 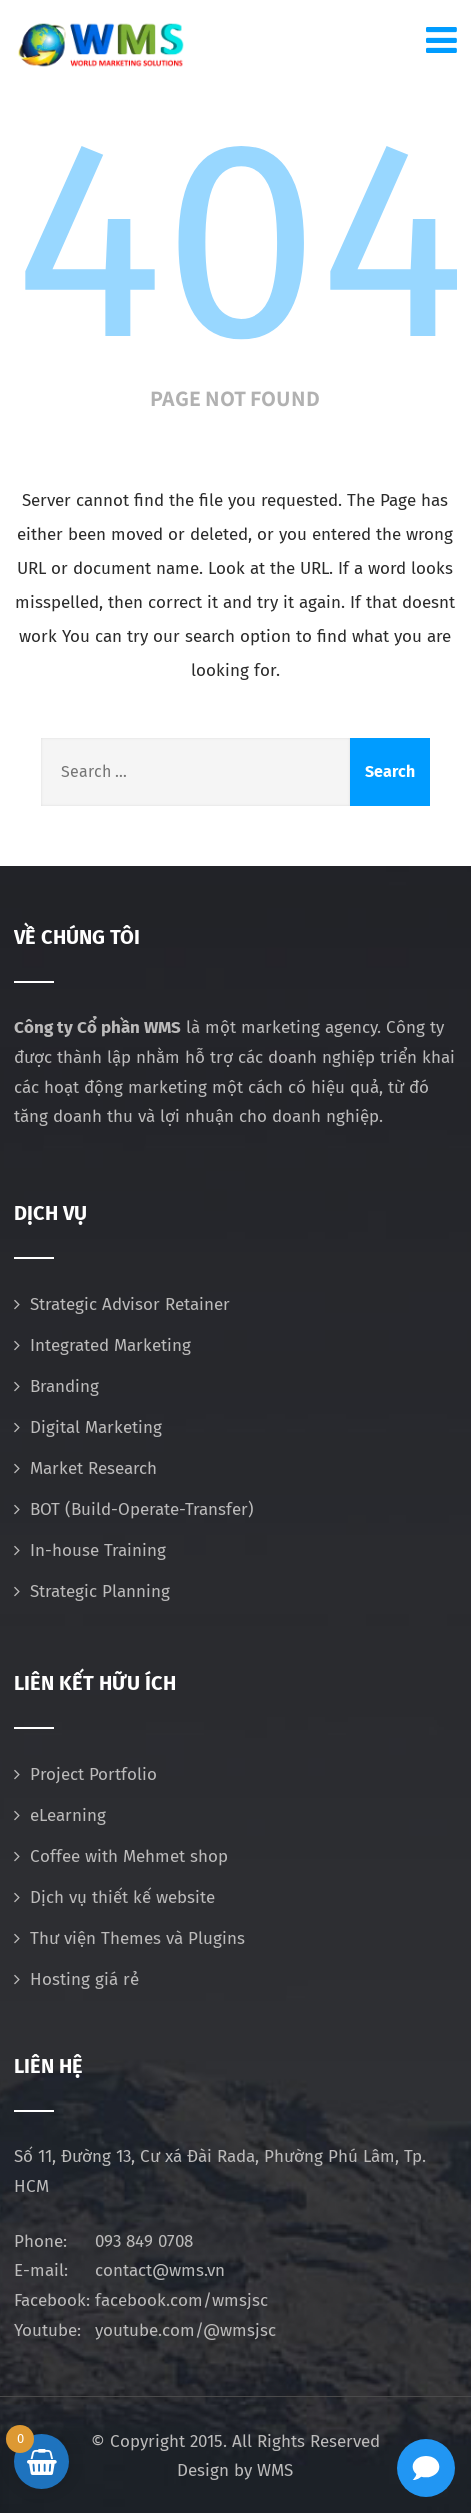 What do you see at coordinates (100, 1591) in the screenshot?
I see `Strategic Planning` at bounding box center [100, 1591].